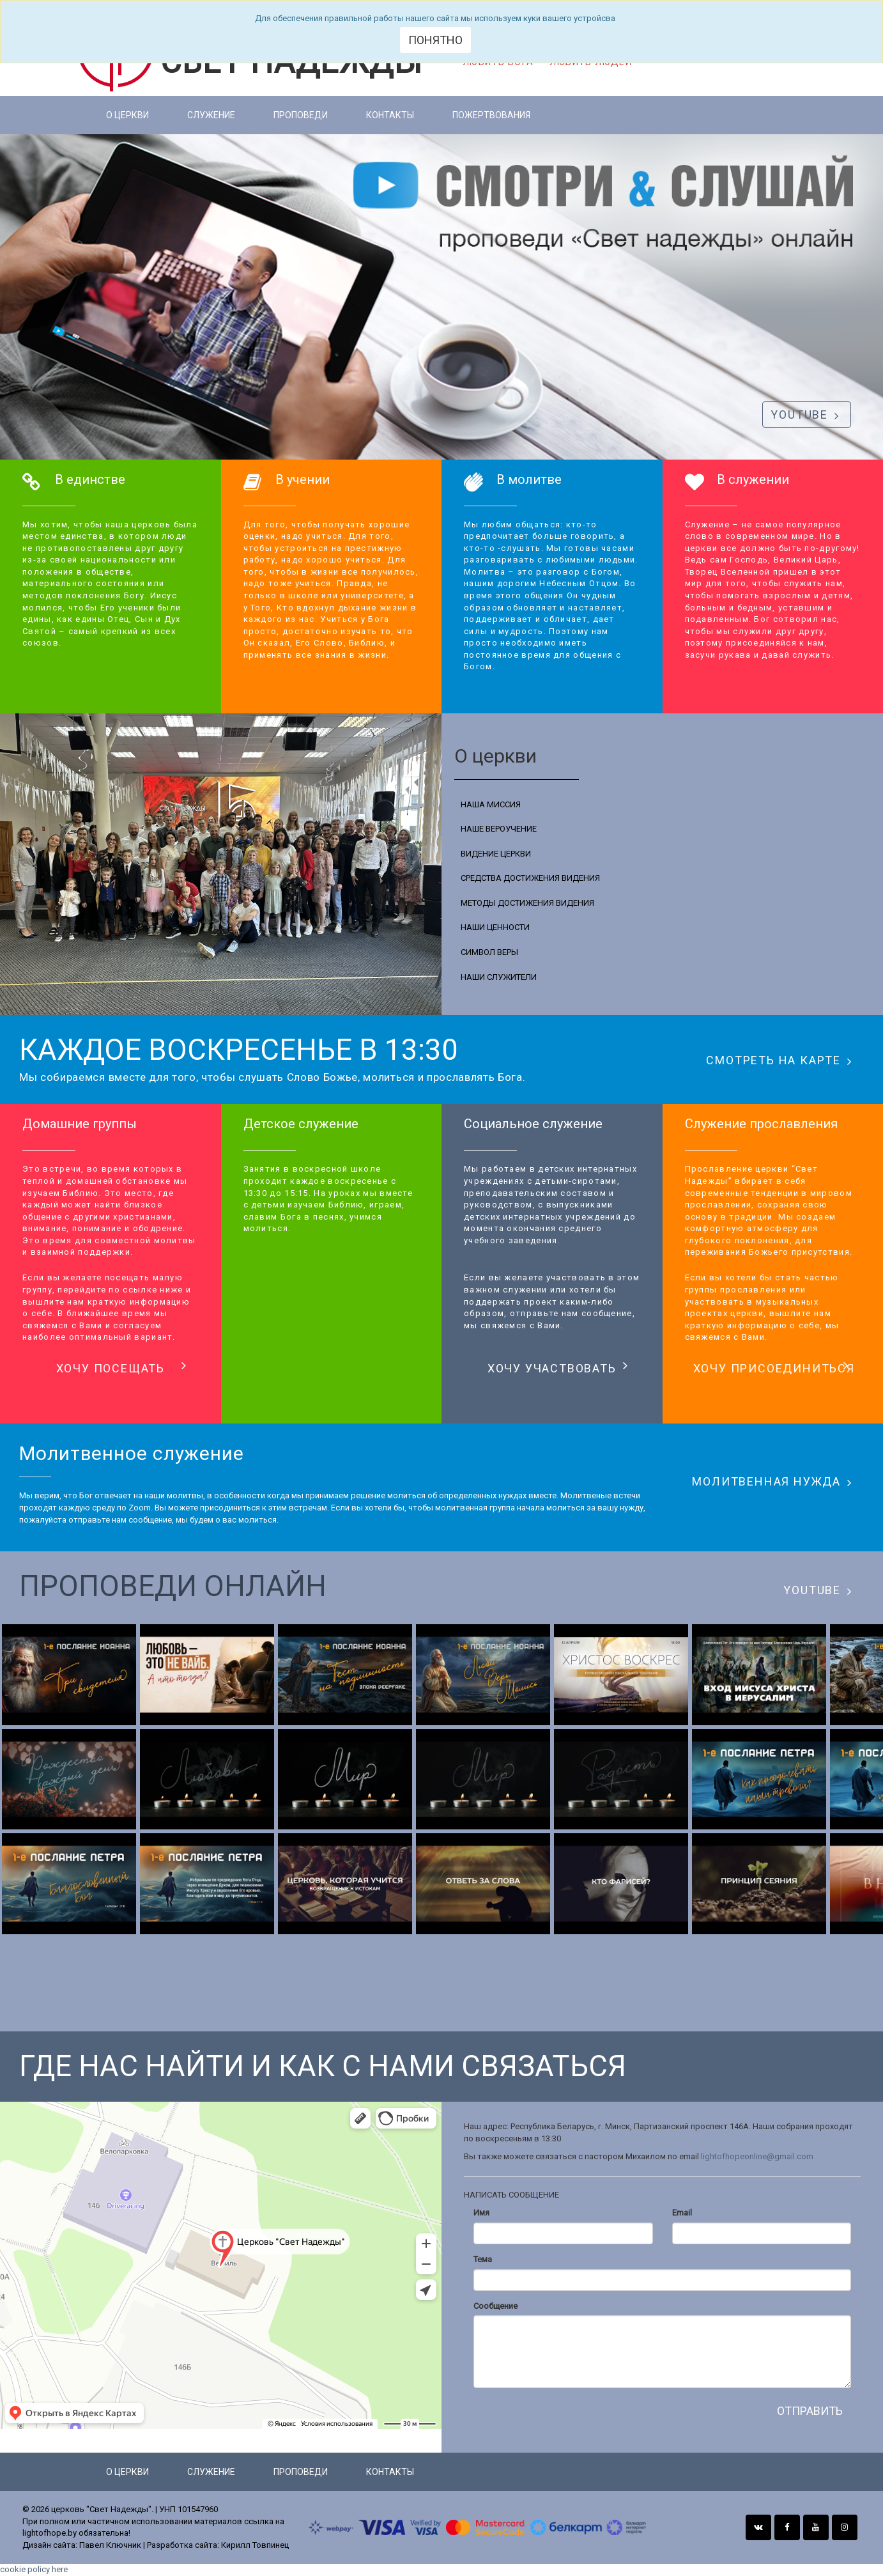  Describe the element at coordinates (805, 415) in the screenshot. I see `YOUTUBE` at that location.